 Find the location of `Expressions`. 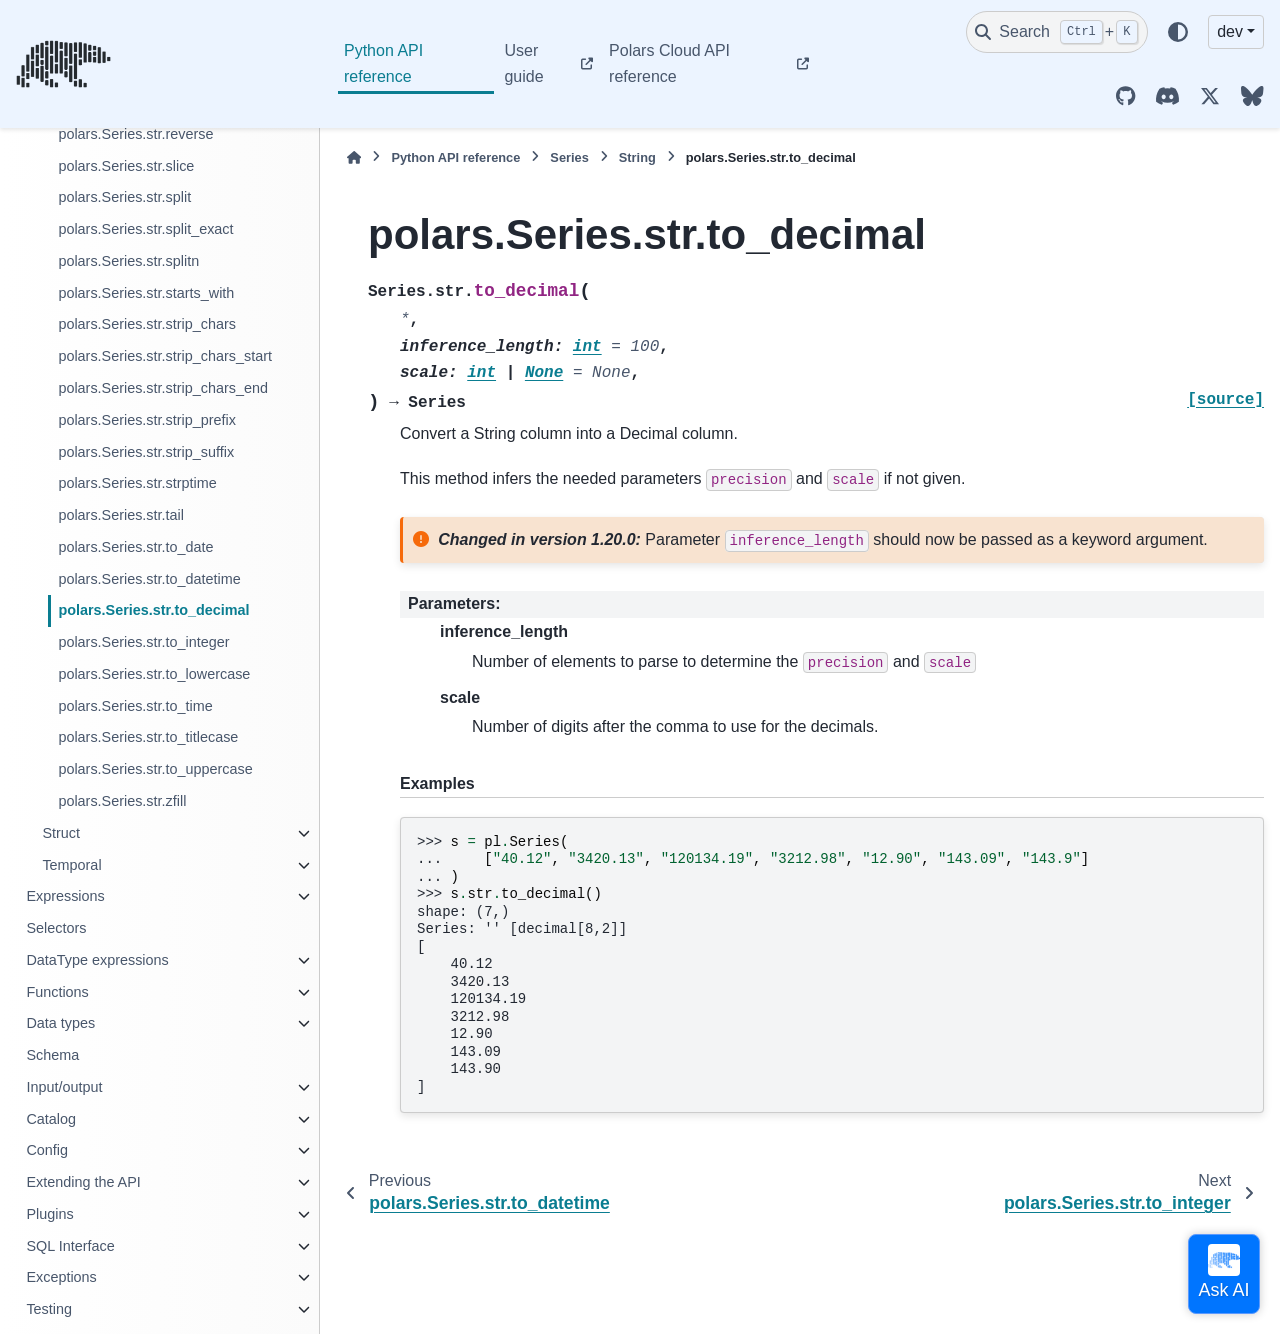

Expressions is located at coordinates (65, 896).